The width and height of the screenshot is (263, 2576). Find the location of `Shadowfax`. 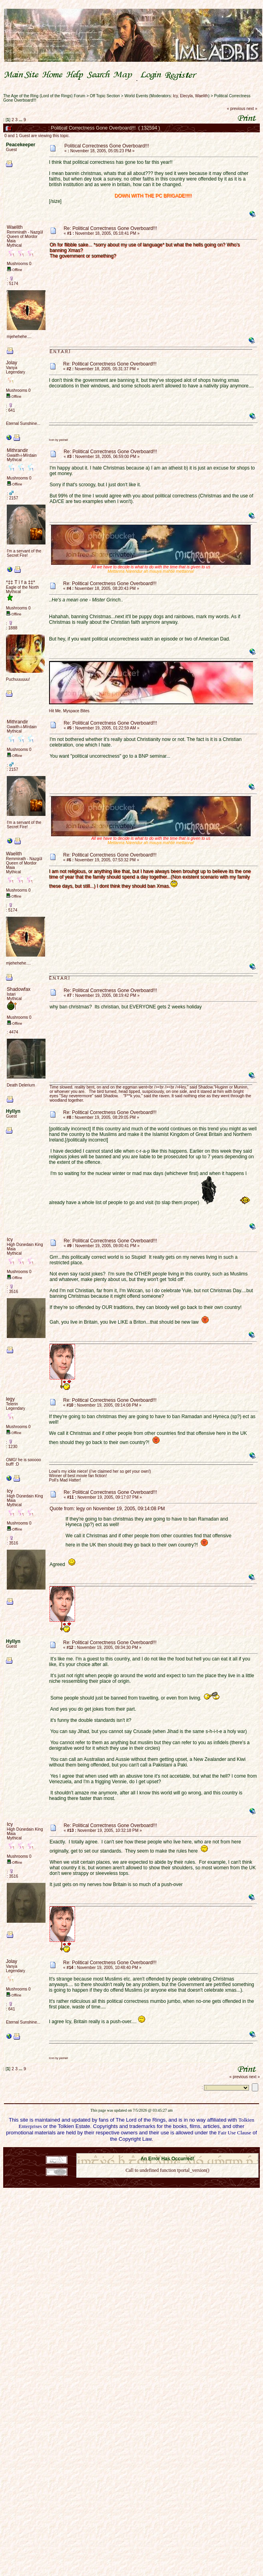

Shadowfax is located at coordinates (18, 989).